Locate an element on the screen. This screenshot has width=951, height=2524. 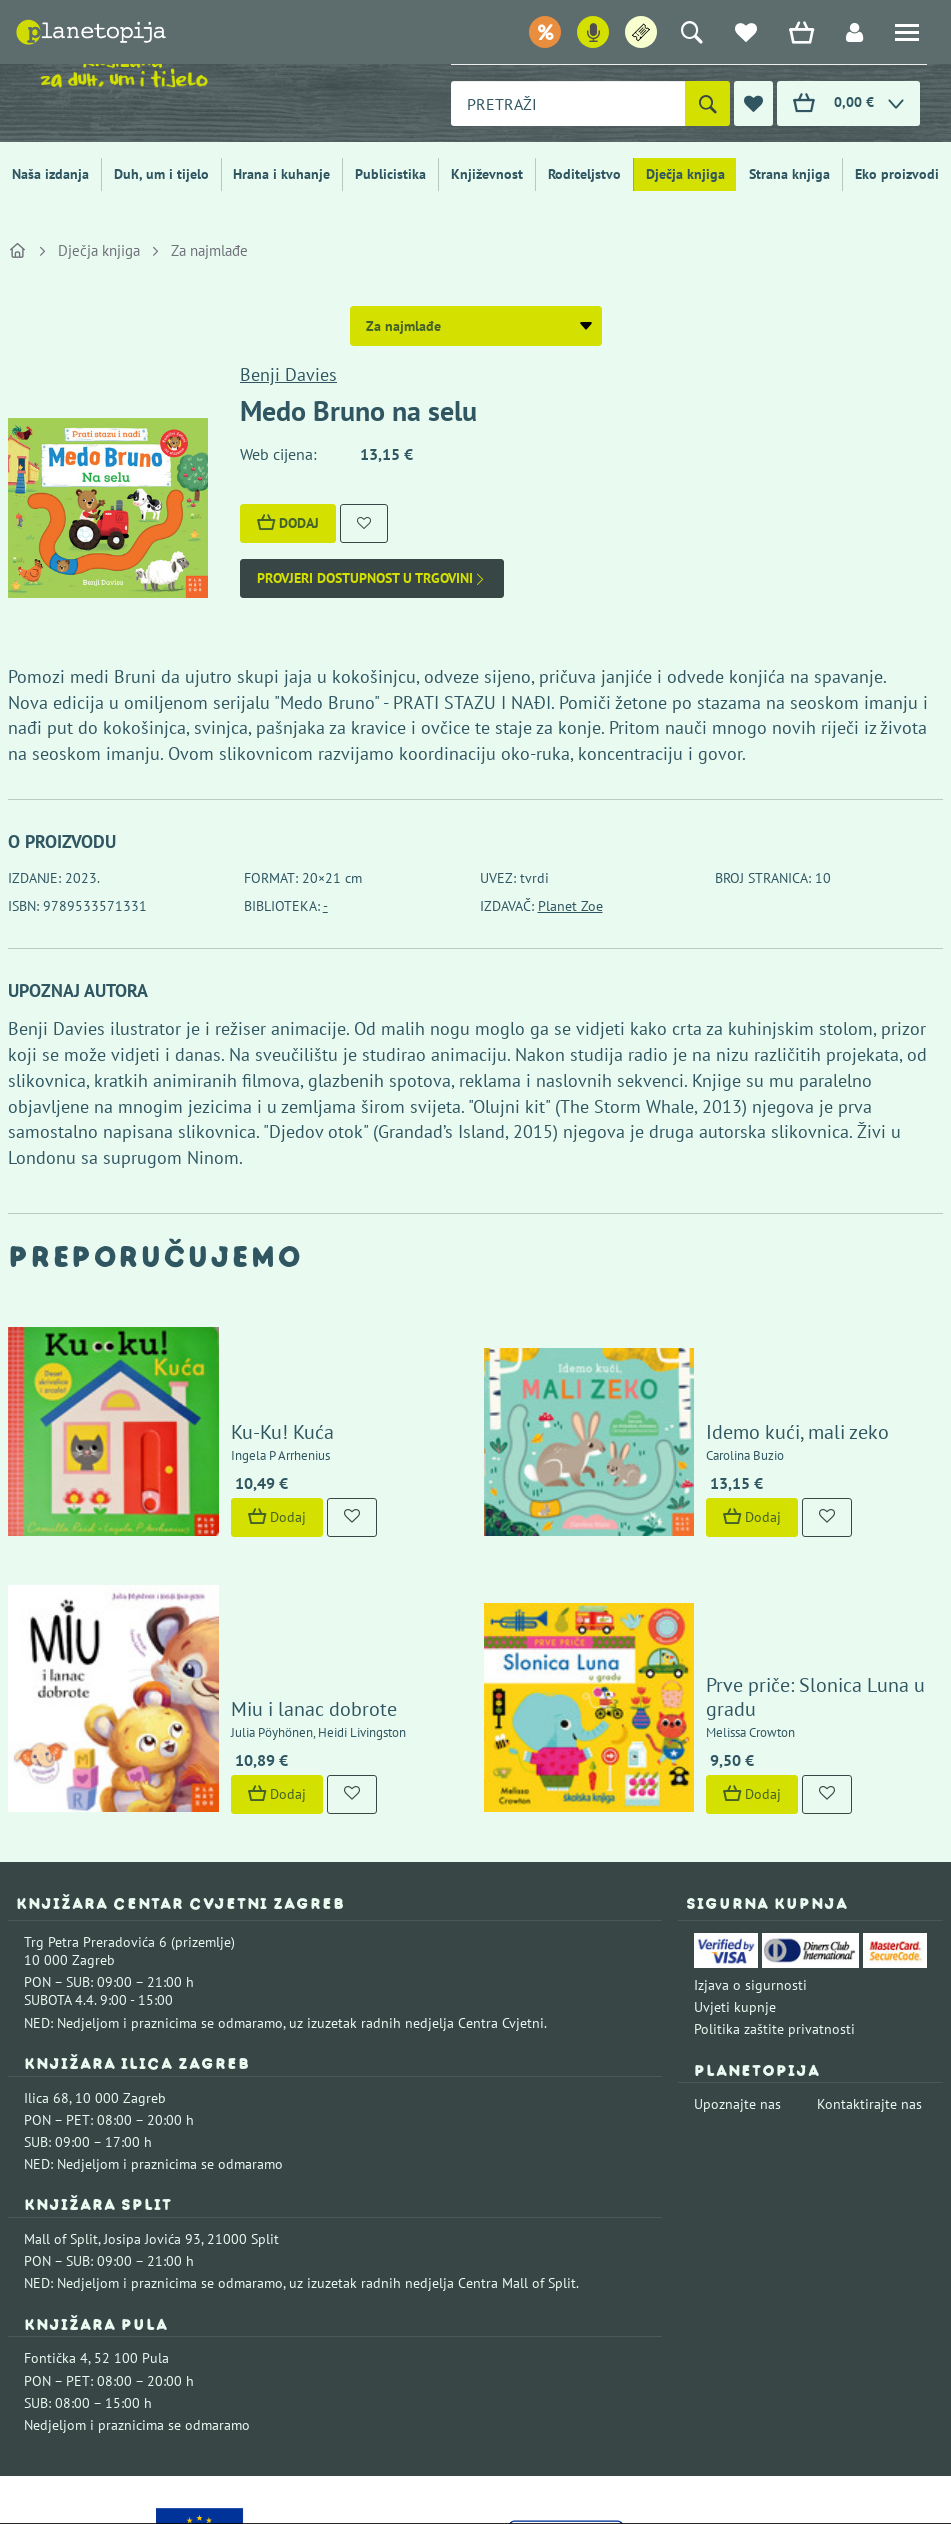
Dječja knjiga is located at coordinates (685, 174).